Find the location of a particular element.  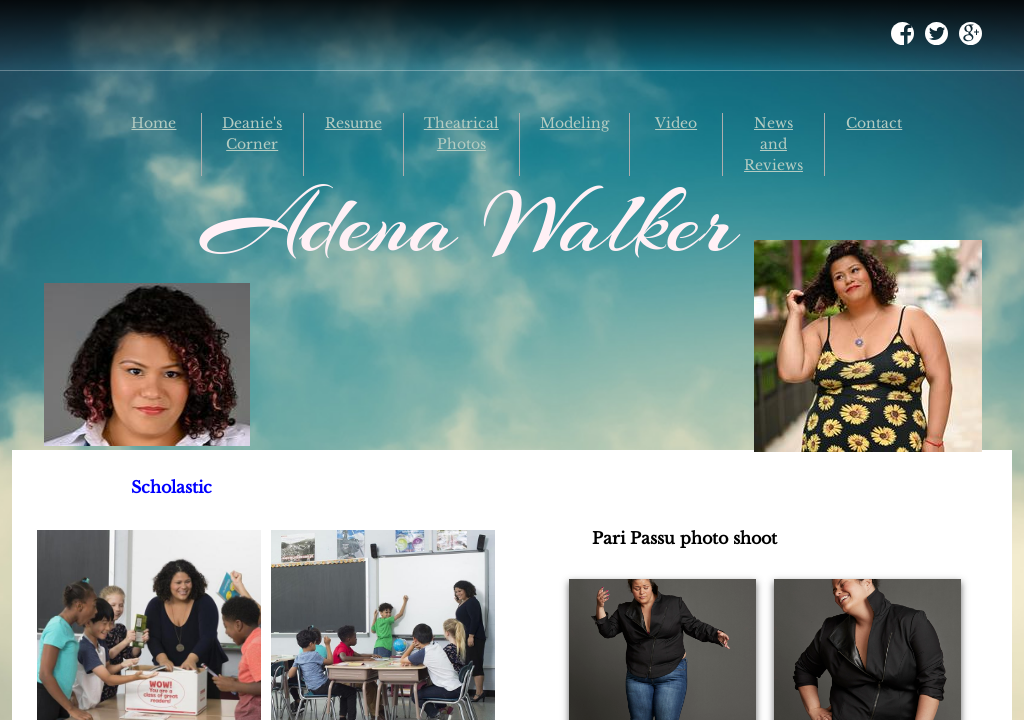

Video is located at coordinates (676, 123).